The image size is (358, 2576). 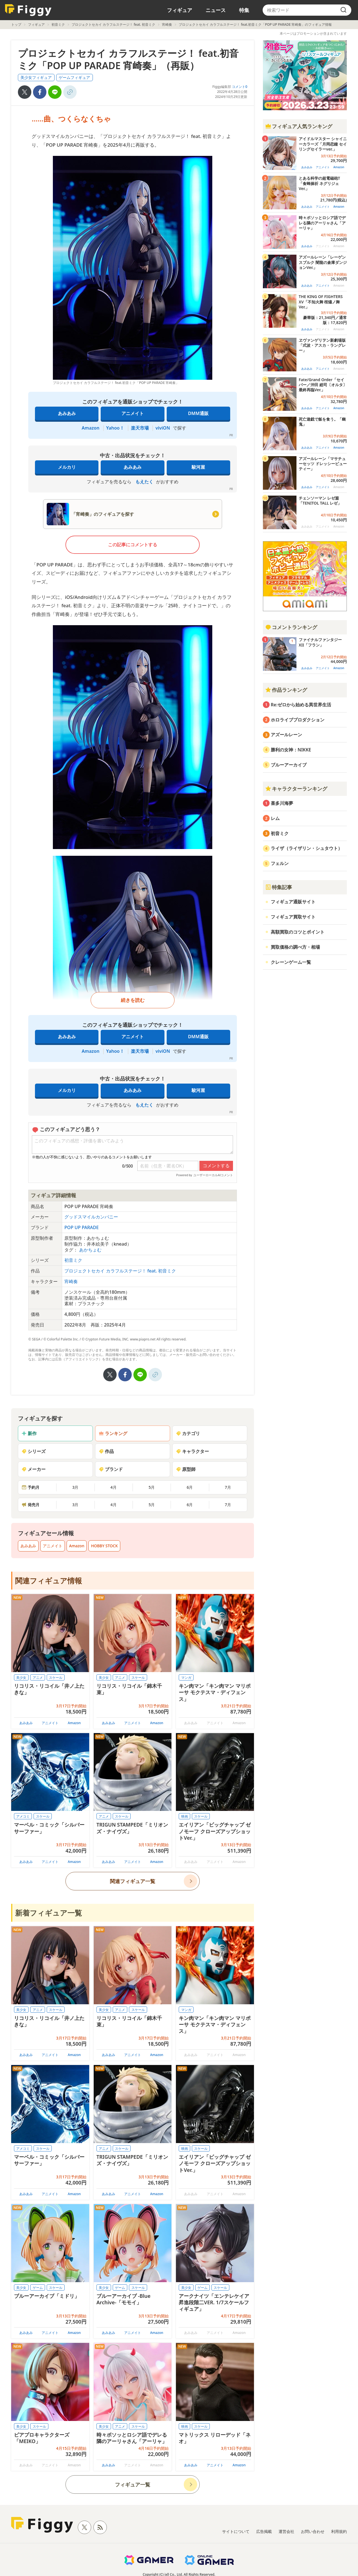 I want to click on トップ, so click(x=16, y=24).